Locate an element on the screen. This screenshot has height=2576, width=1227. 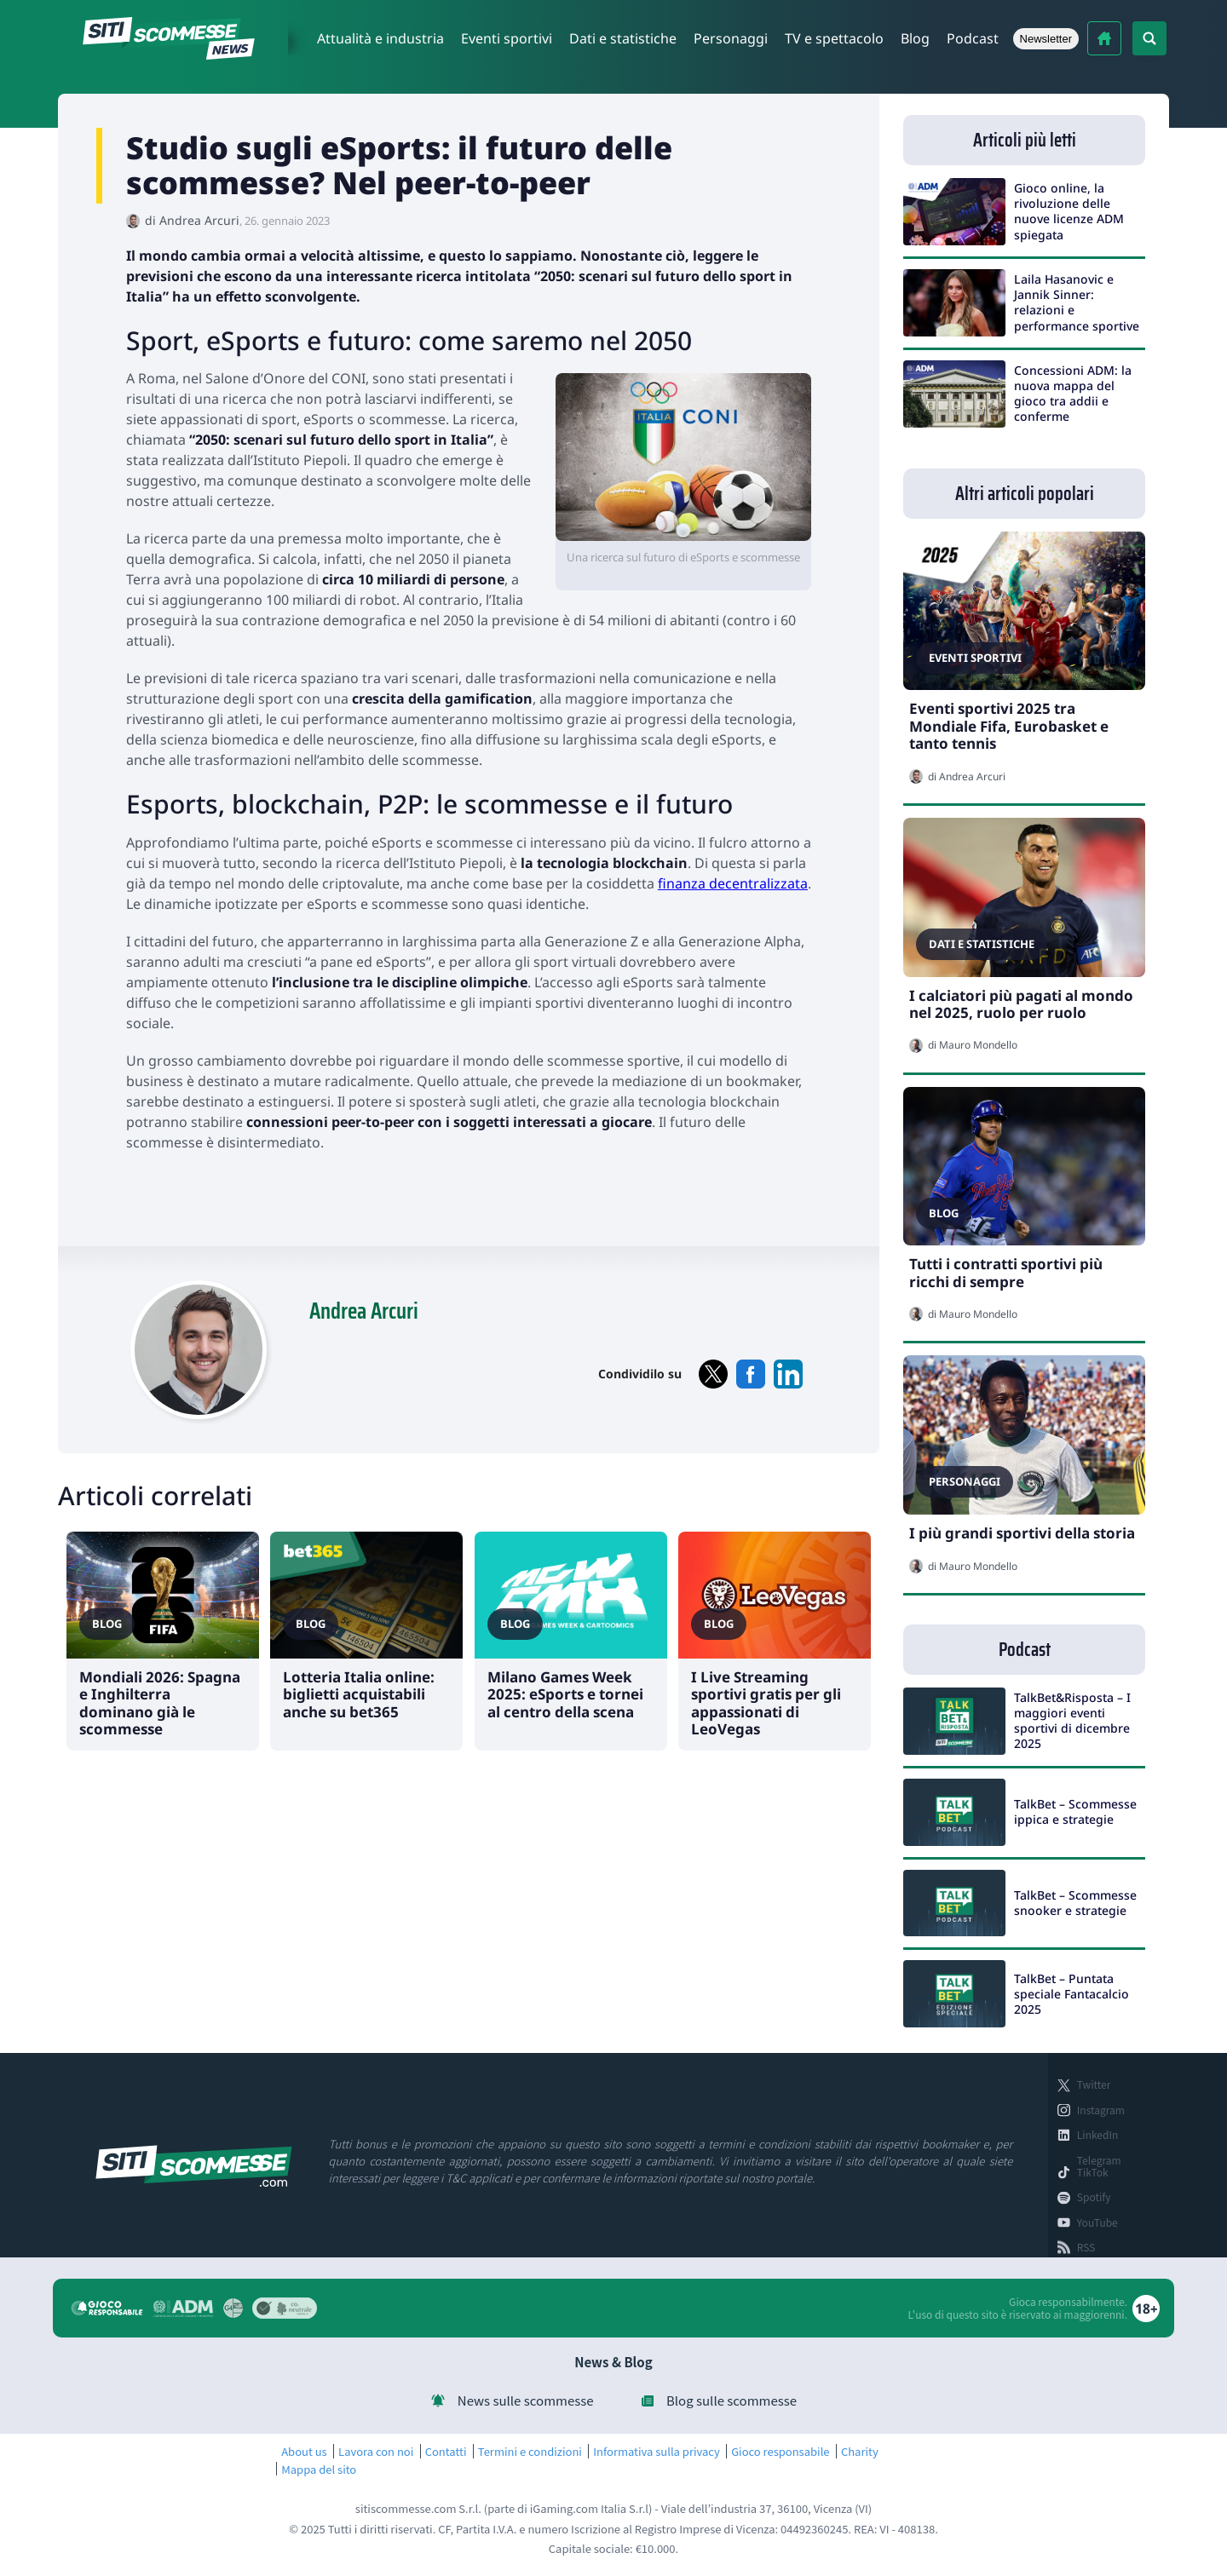
TV e spettacolo is located at coordinates (834, 38).